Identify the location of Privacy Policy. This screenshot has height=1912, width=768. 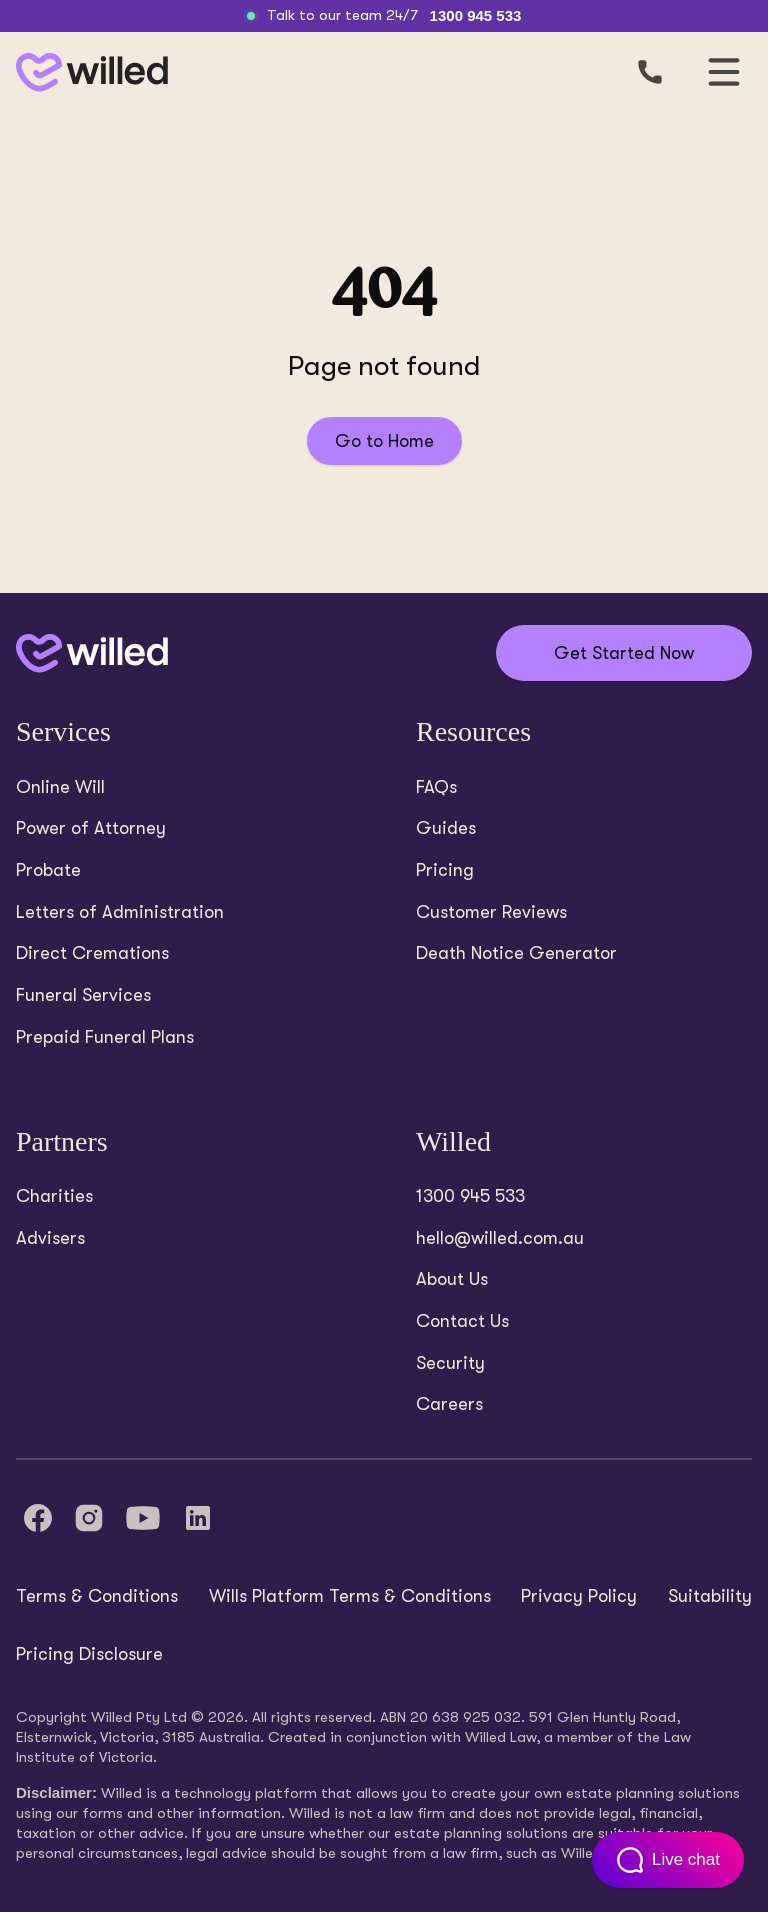
(579, 1596).